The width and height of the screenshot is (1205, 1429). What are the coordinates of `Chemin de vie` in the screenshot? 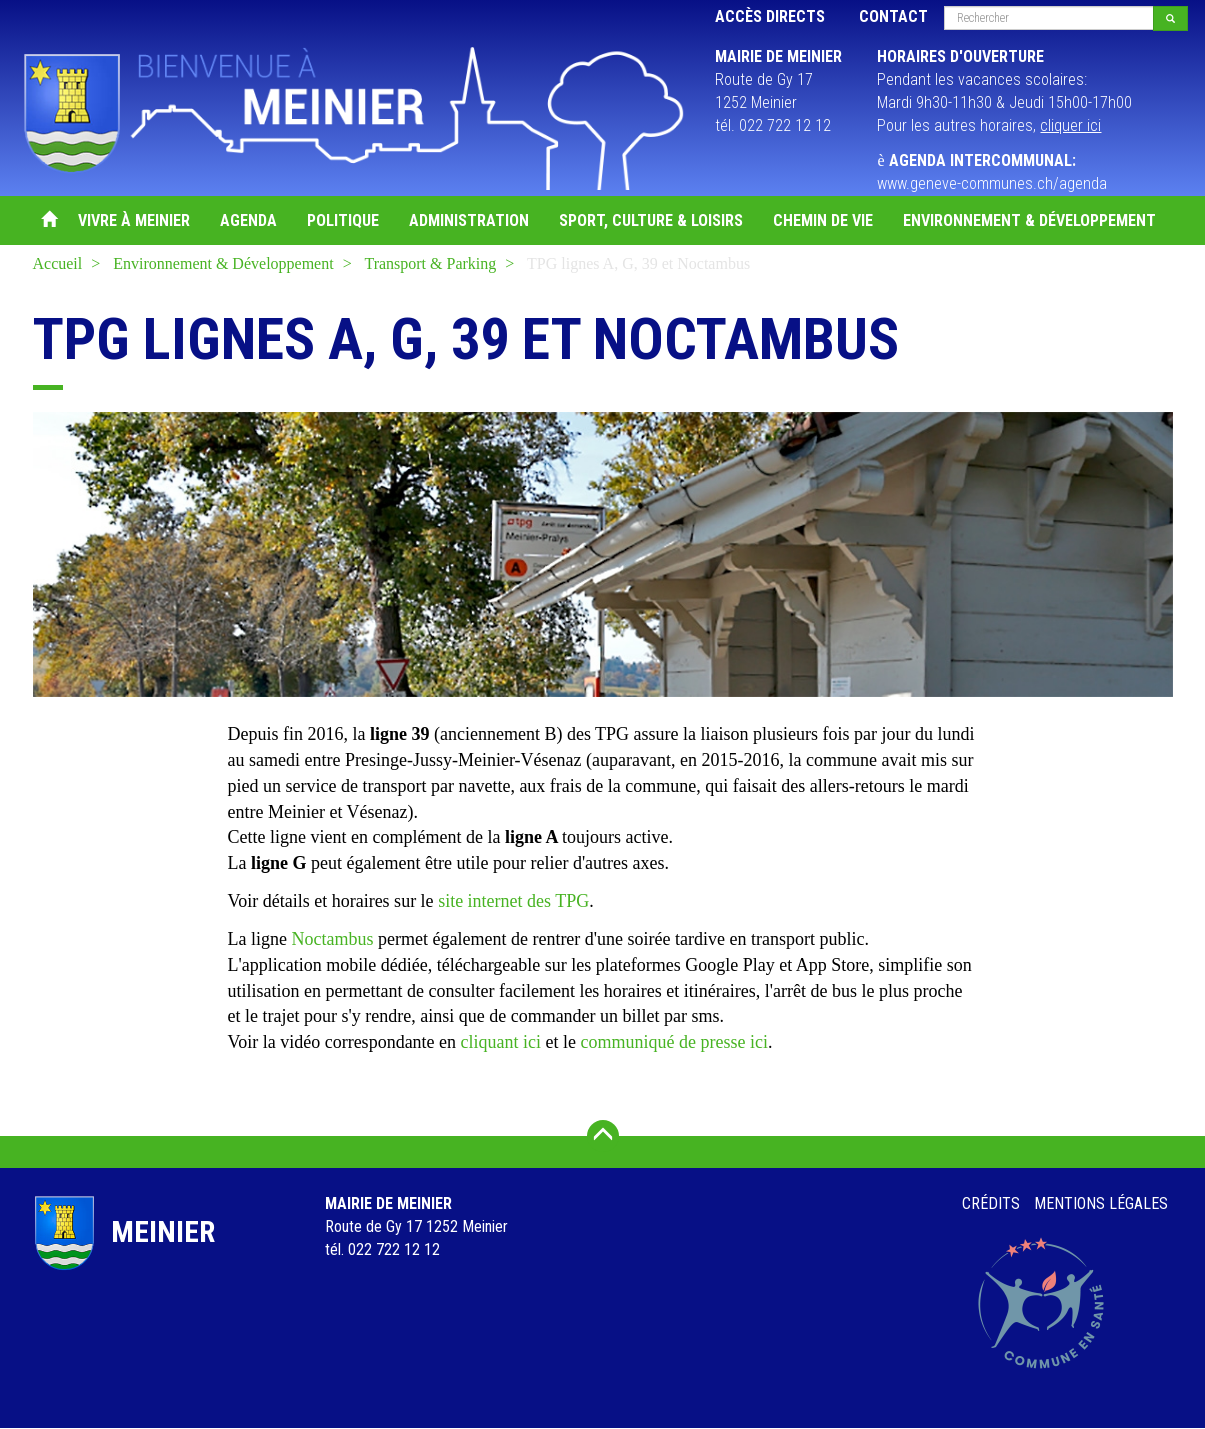 It's located at (823, 220).